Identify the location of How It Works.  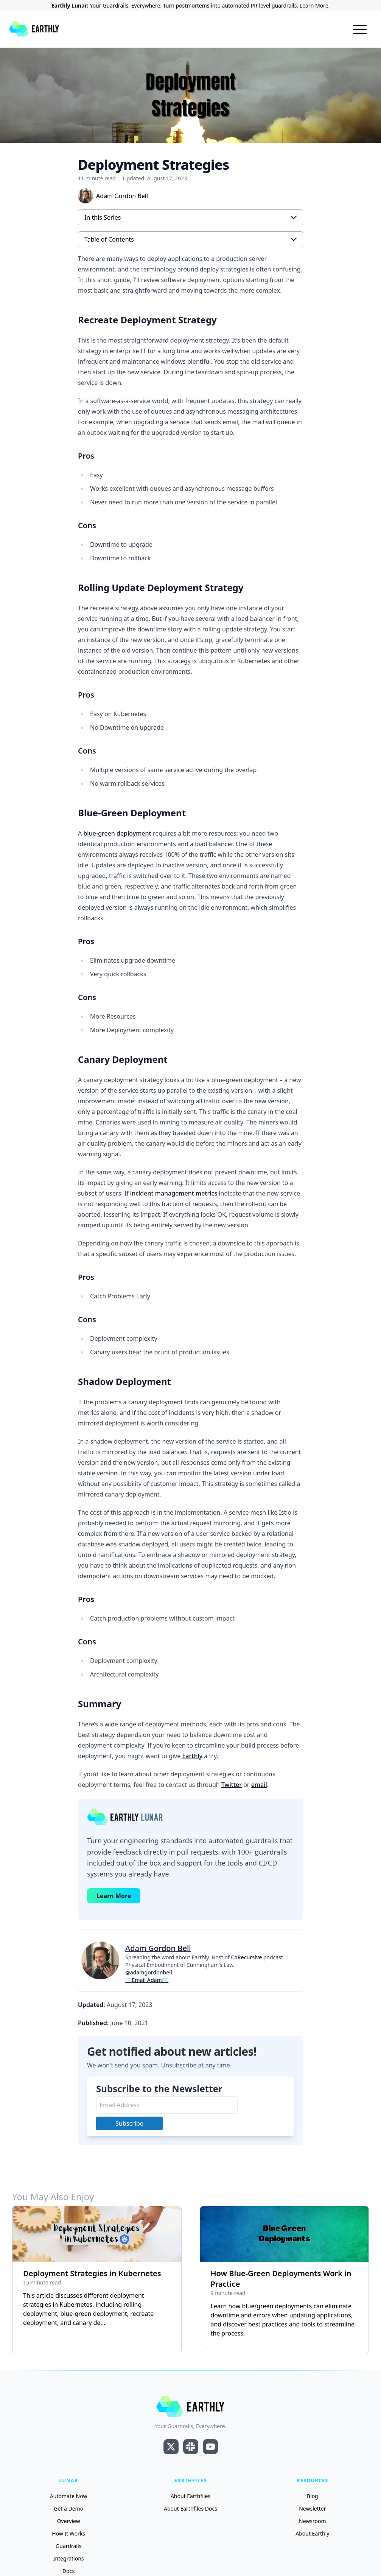
(68, 2533).